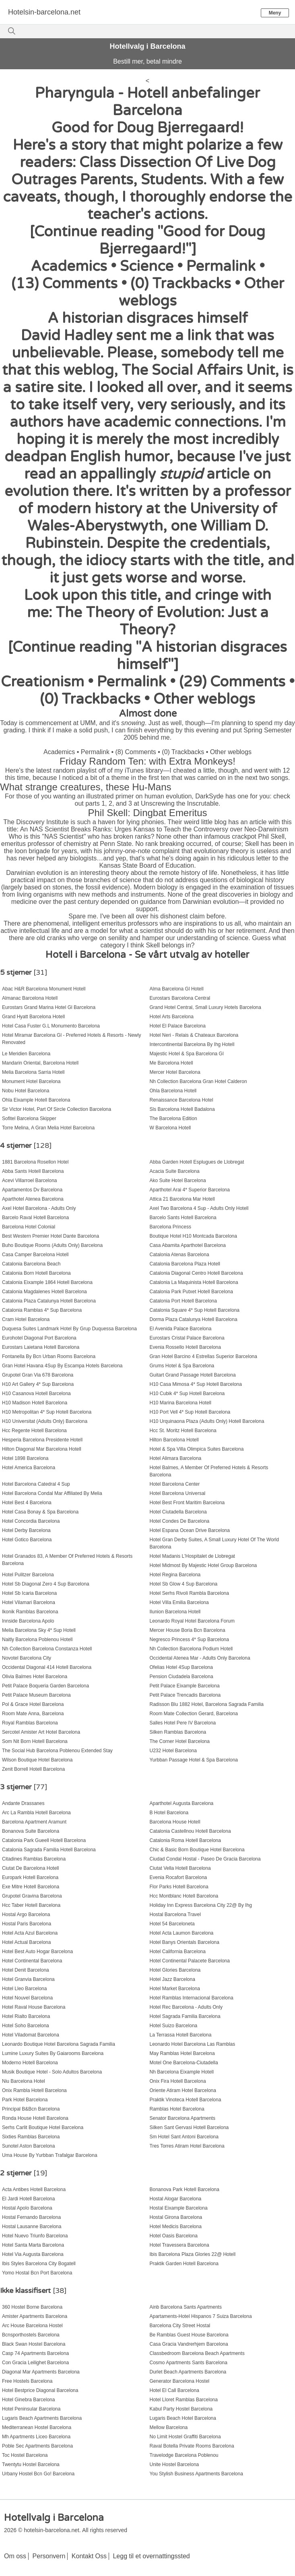 This screenshot has height=2576, width=295. What do you see at coordinates (25, 1458) in the screenshot?
I see `Hotel 1898 Barcelona` at bounding box center [25, 1458].